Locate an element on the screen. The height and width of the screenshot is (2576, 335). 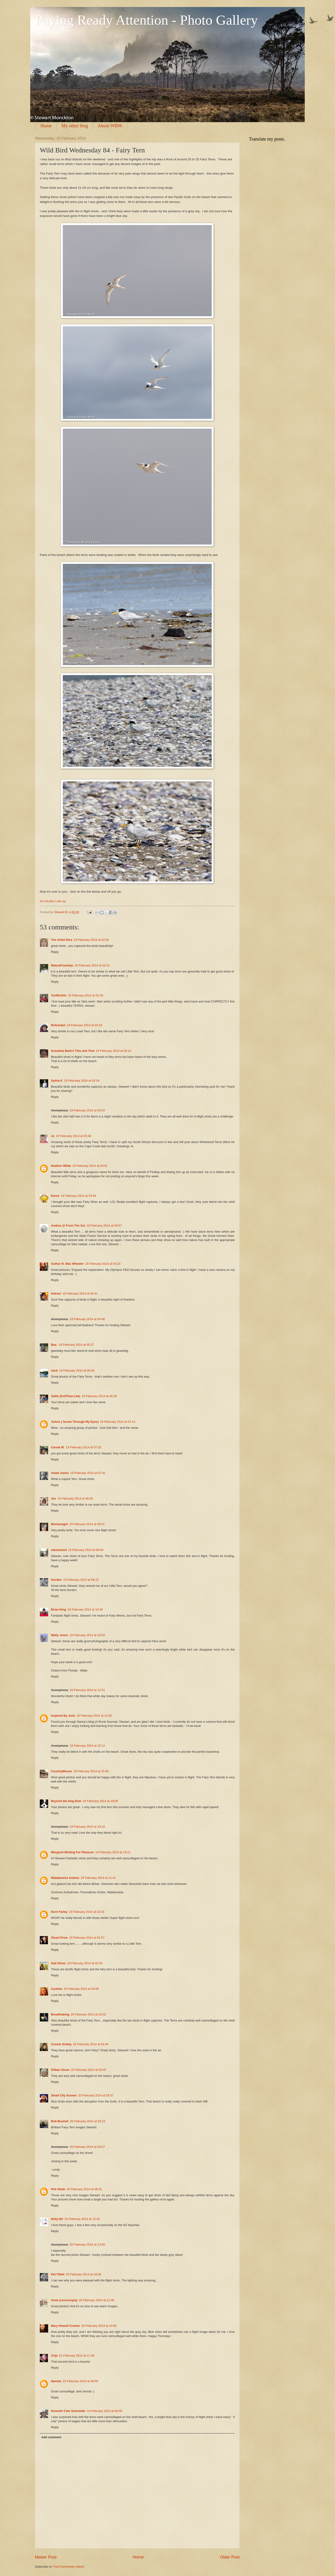
19 February 2014 at 03:44 is located at coordinates (87, 1110).